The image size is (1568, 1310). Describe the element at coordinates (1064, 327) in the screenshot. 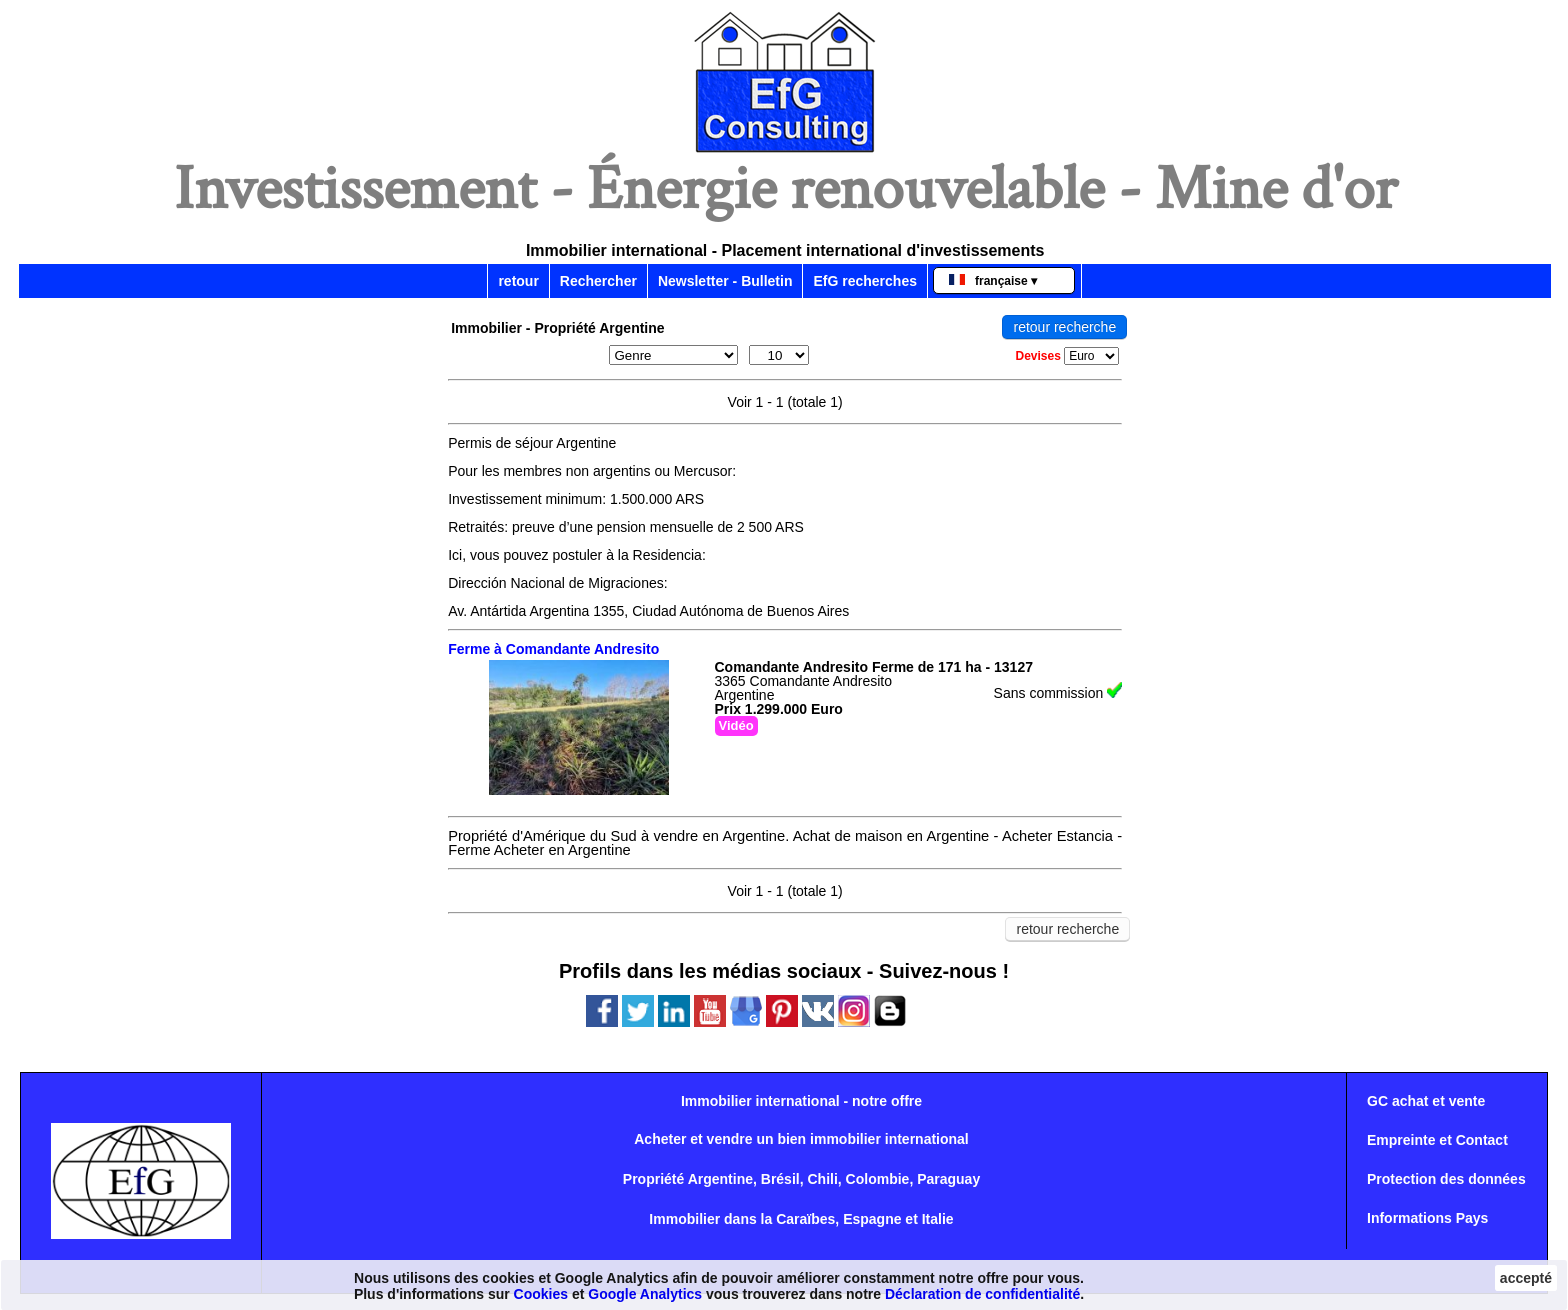

I see `retour recherche` at that location.